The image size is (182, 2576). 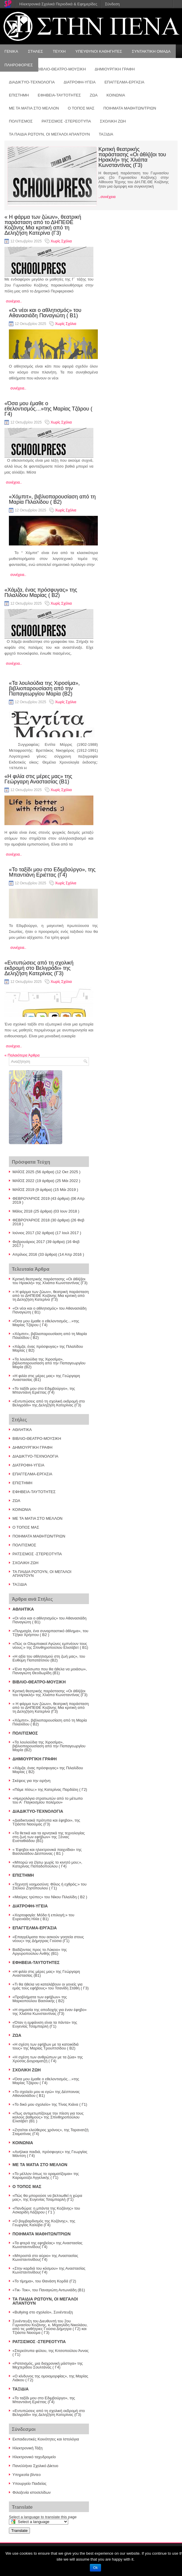 What do you see at coordinates (35, 2466) in the screenshot?
I see `Πανελλήνιο Σχολικό Δίκτυο` at bounding box center [35, 2466].